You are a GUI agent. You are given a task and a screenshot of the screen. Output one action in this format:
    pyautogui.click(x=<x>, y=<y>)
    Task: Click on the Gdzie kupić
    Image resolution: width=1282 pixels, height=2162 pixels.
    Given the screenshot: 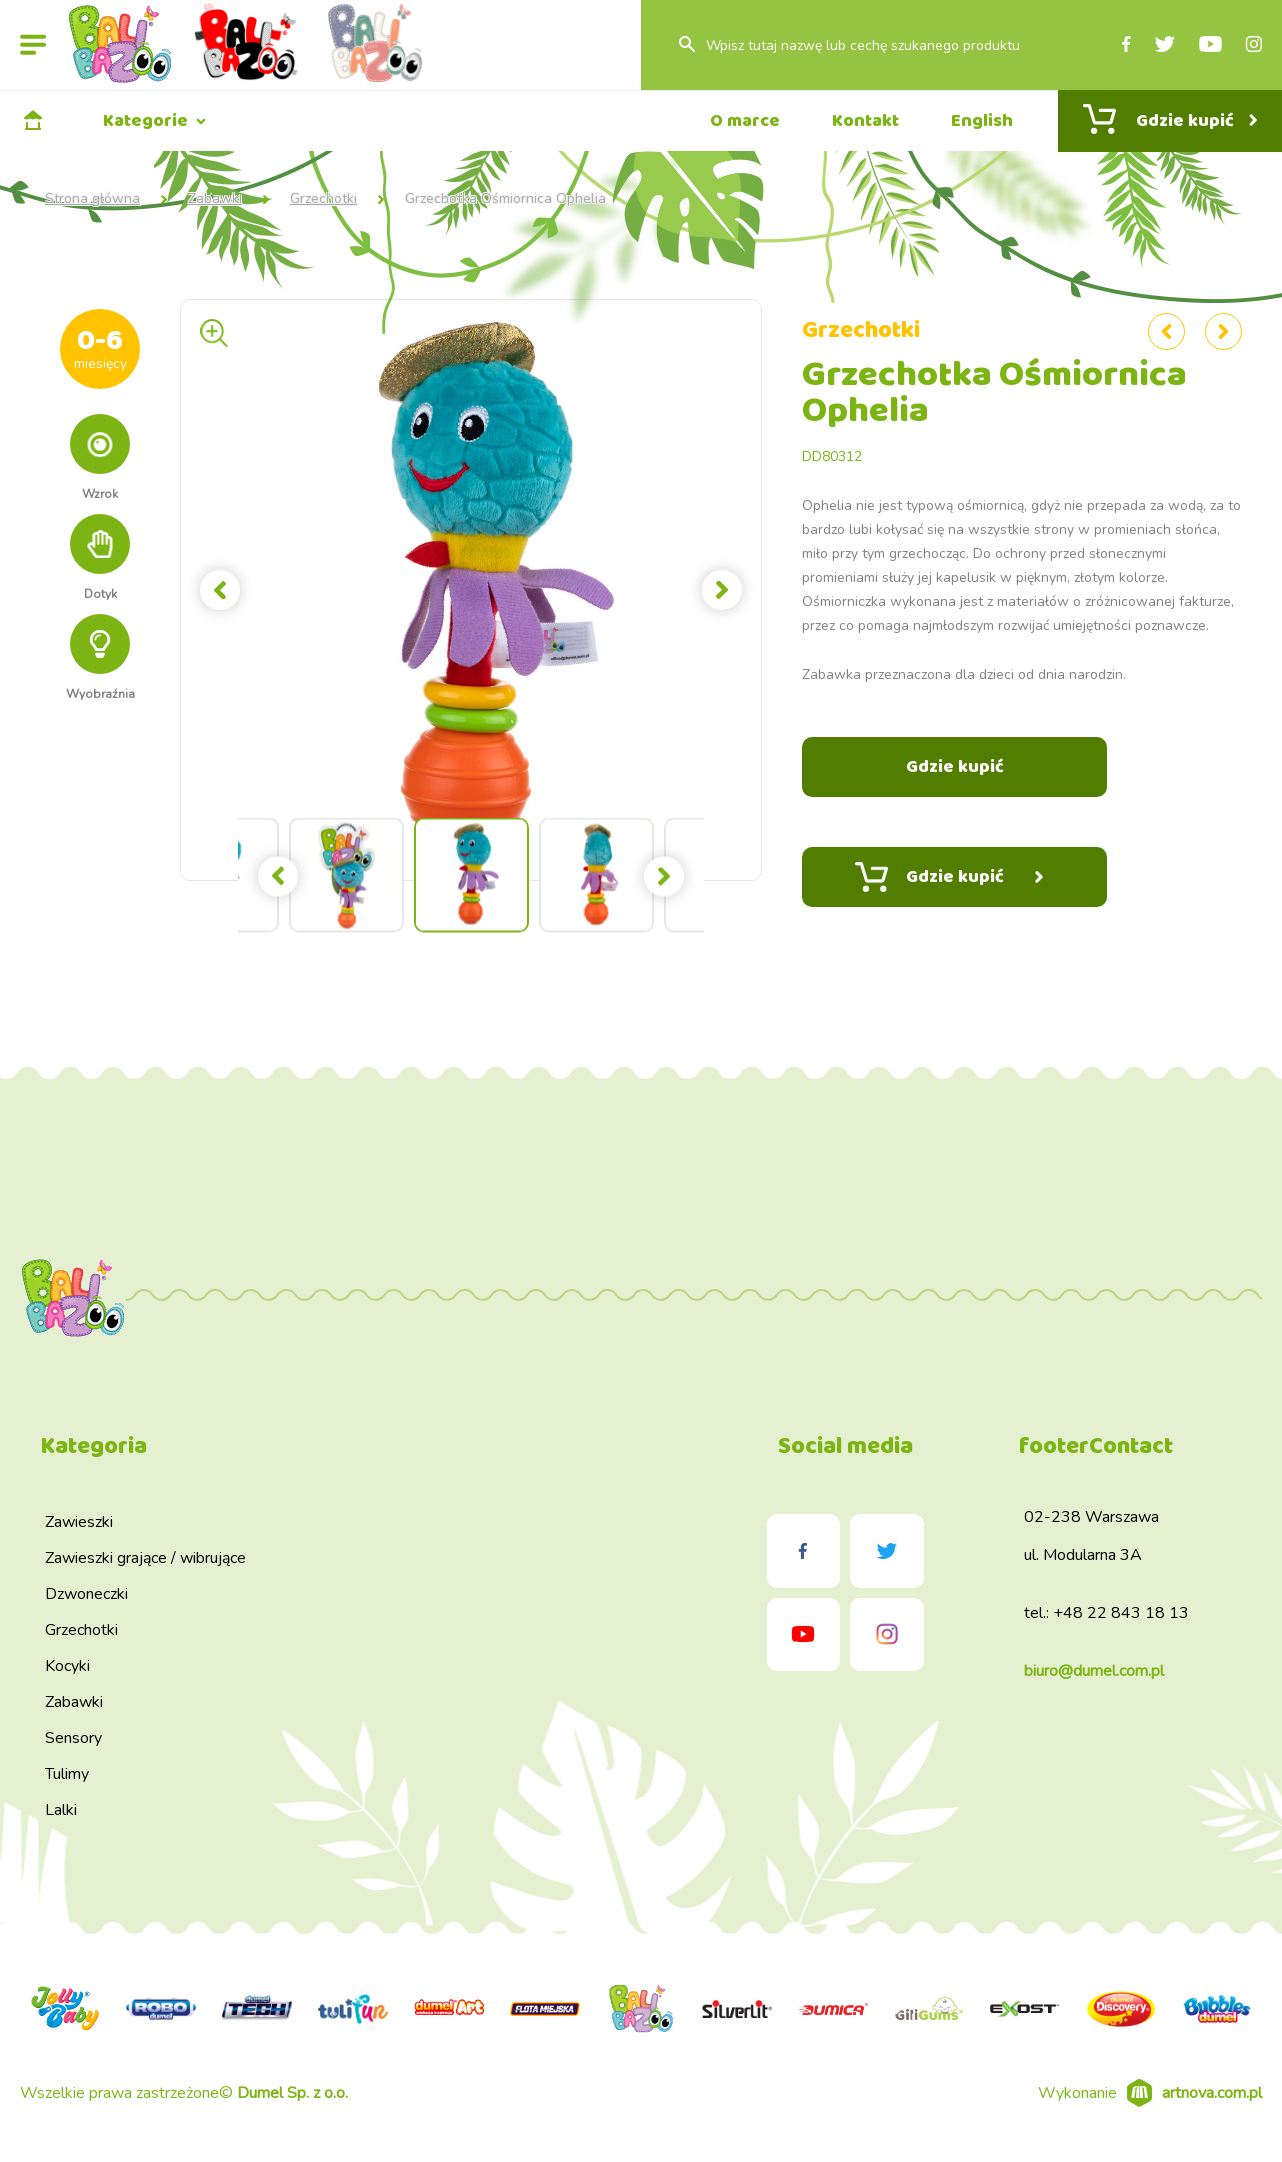 What is the action you would take?
    pyautogui.click(x=949, y=877)
    